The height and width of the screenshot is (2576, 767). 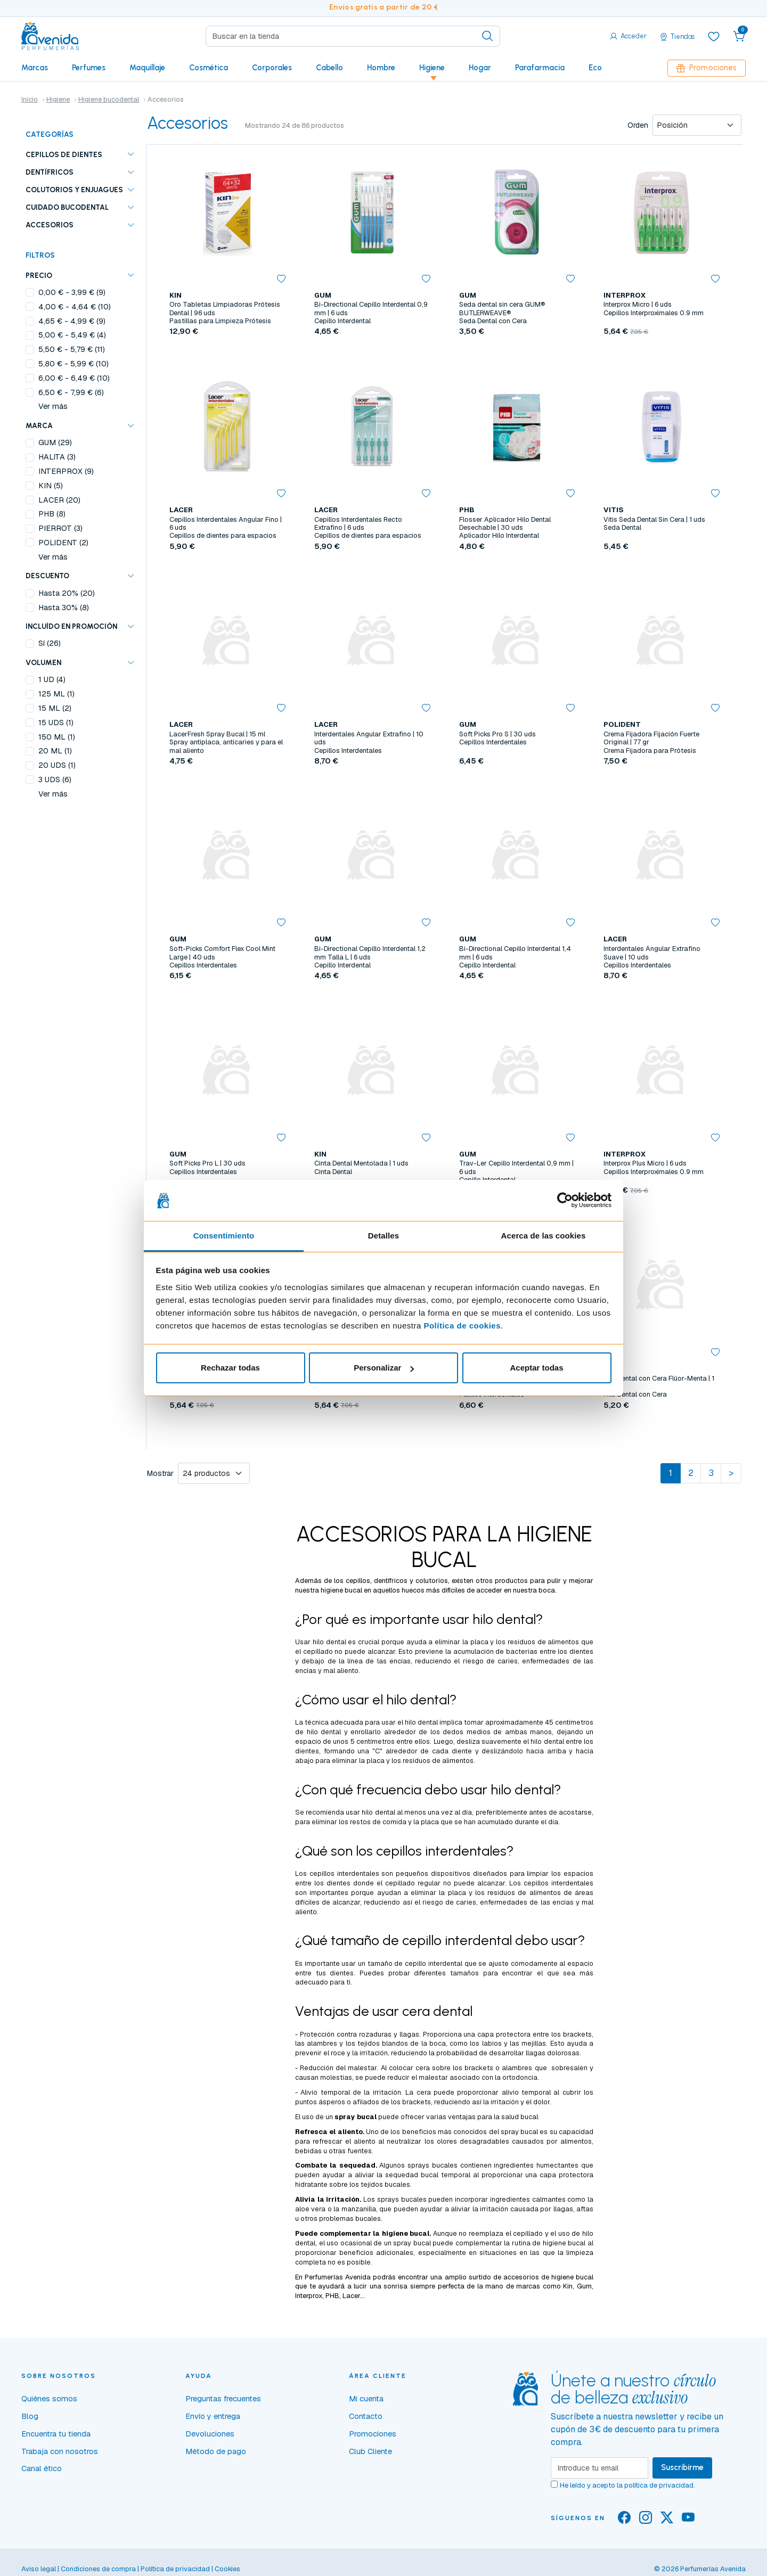 What do you see at coordinates (432, 67) in the screenshot?
I see `Higiene [button]` at bounding box center [432, 67].